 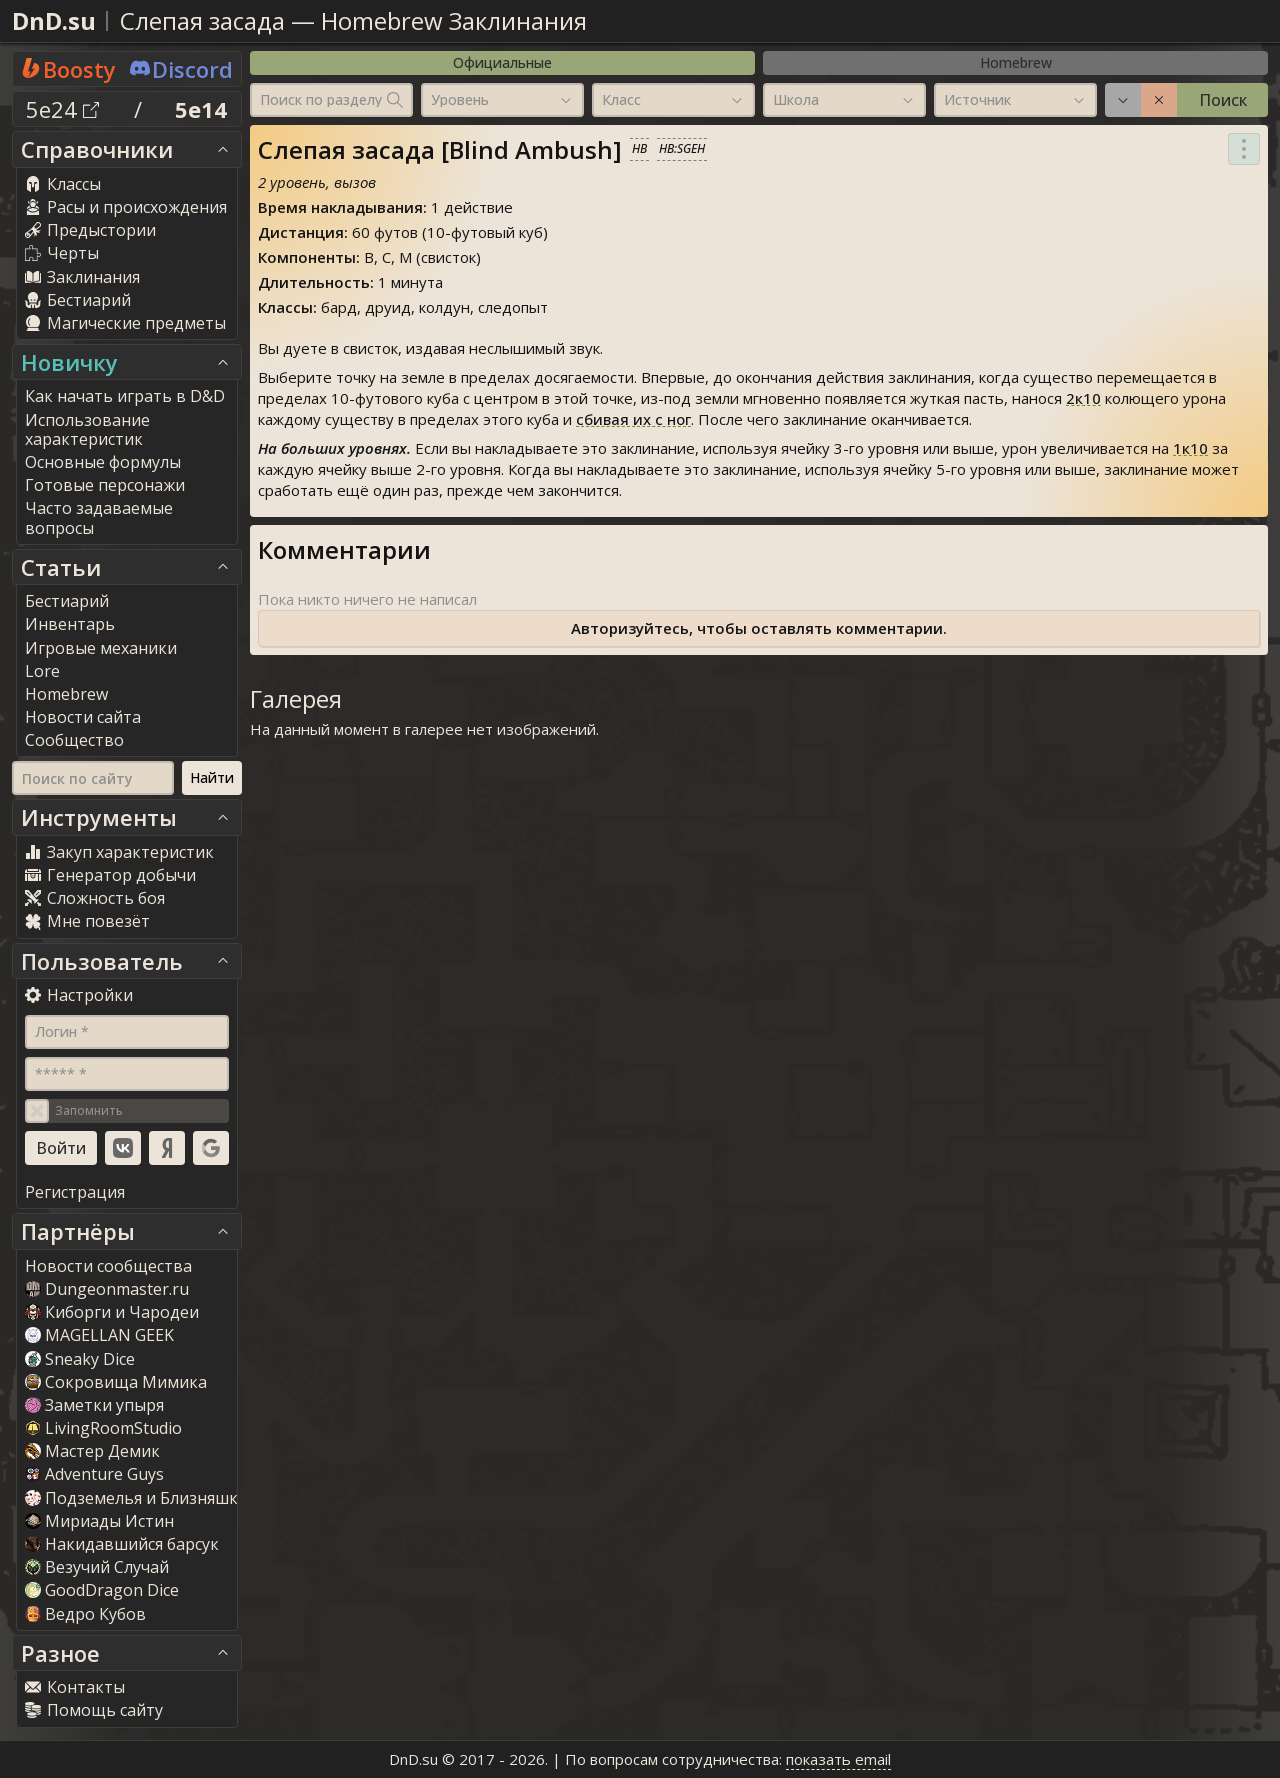 I want to click on Homebrew, so click(x=1016, y=62).